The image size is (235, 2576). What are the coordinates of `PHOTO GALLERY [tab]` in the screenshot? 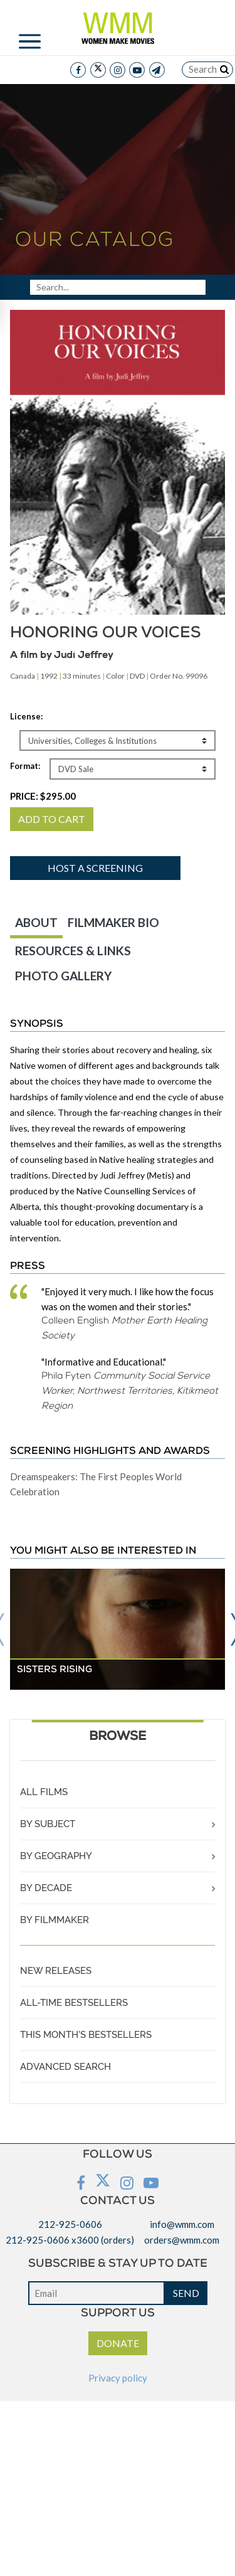 It's located at (63, 975).